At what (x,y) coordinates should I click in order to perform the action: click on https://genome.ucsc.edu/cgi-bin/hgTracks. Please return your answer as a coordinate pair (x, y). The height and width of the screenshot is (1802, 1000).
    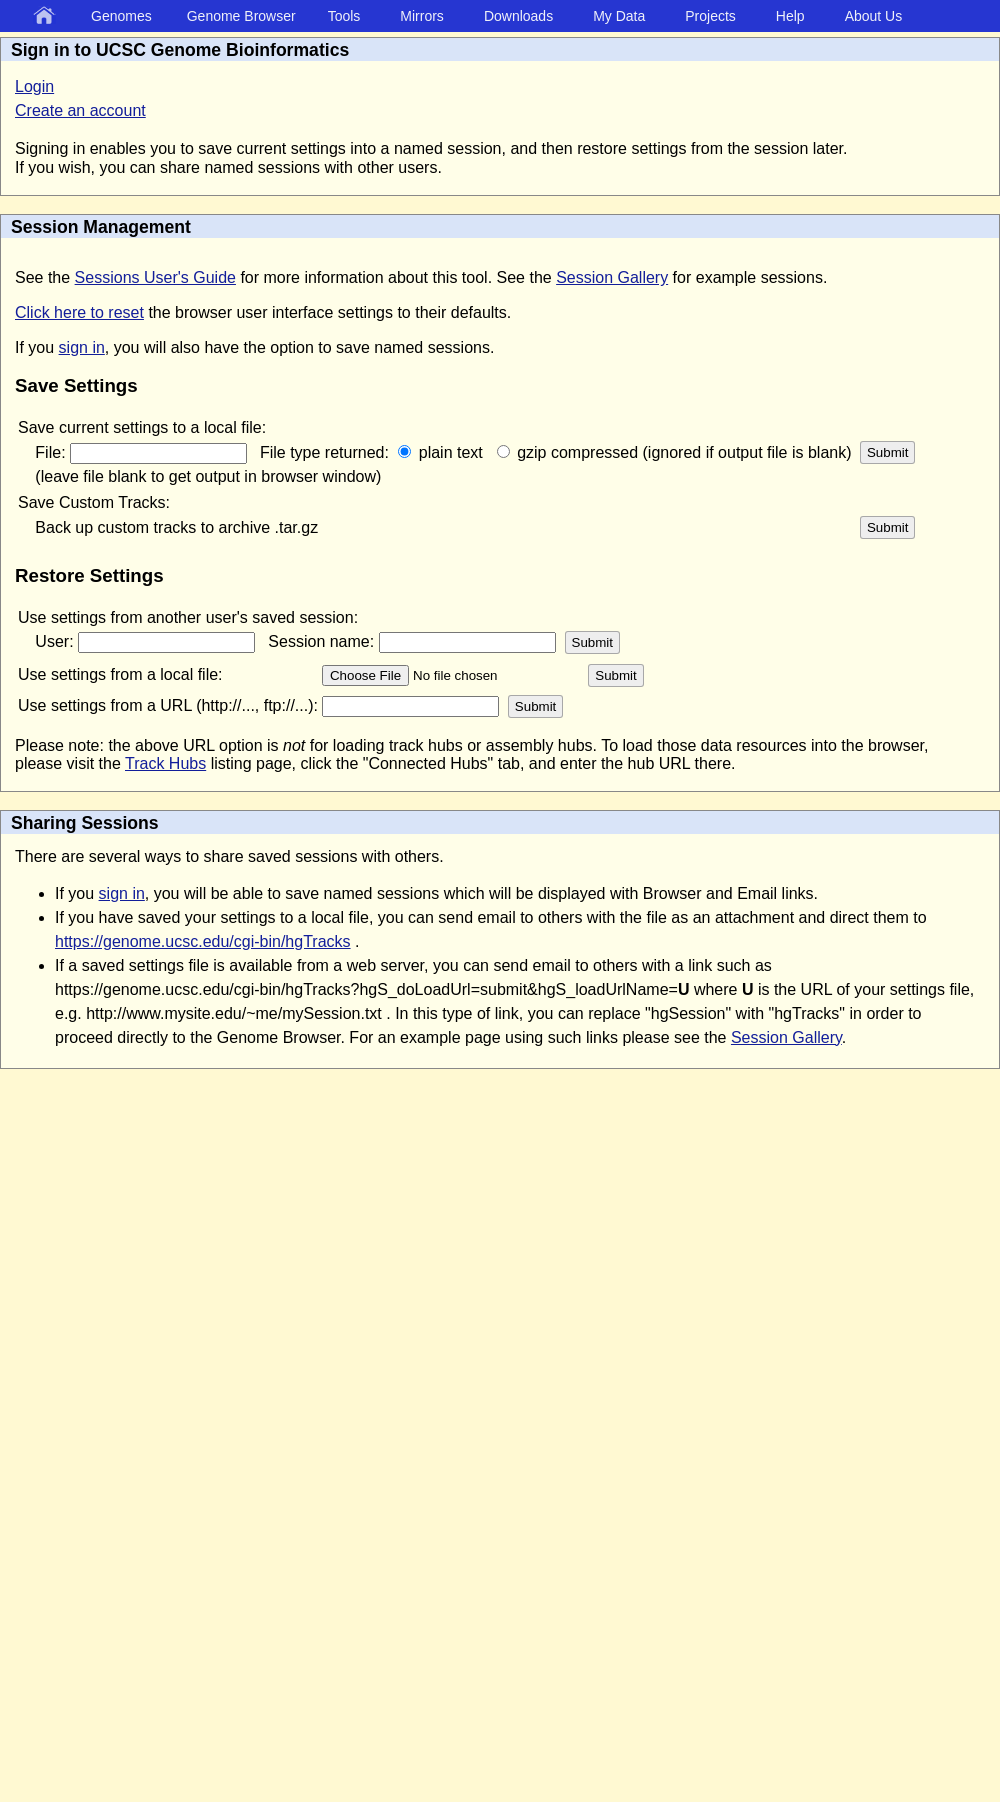
    Looking at the image, I should click on (203, 941).